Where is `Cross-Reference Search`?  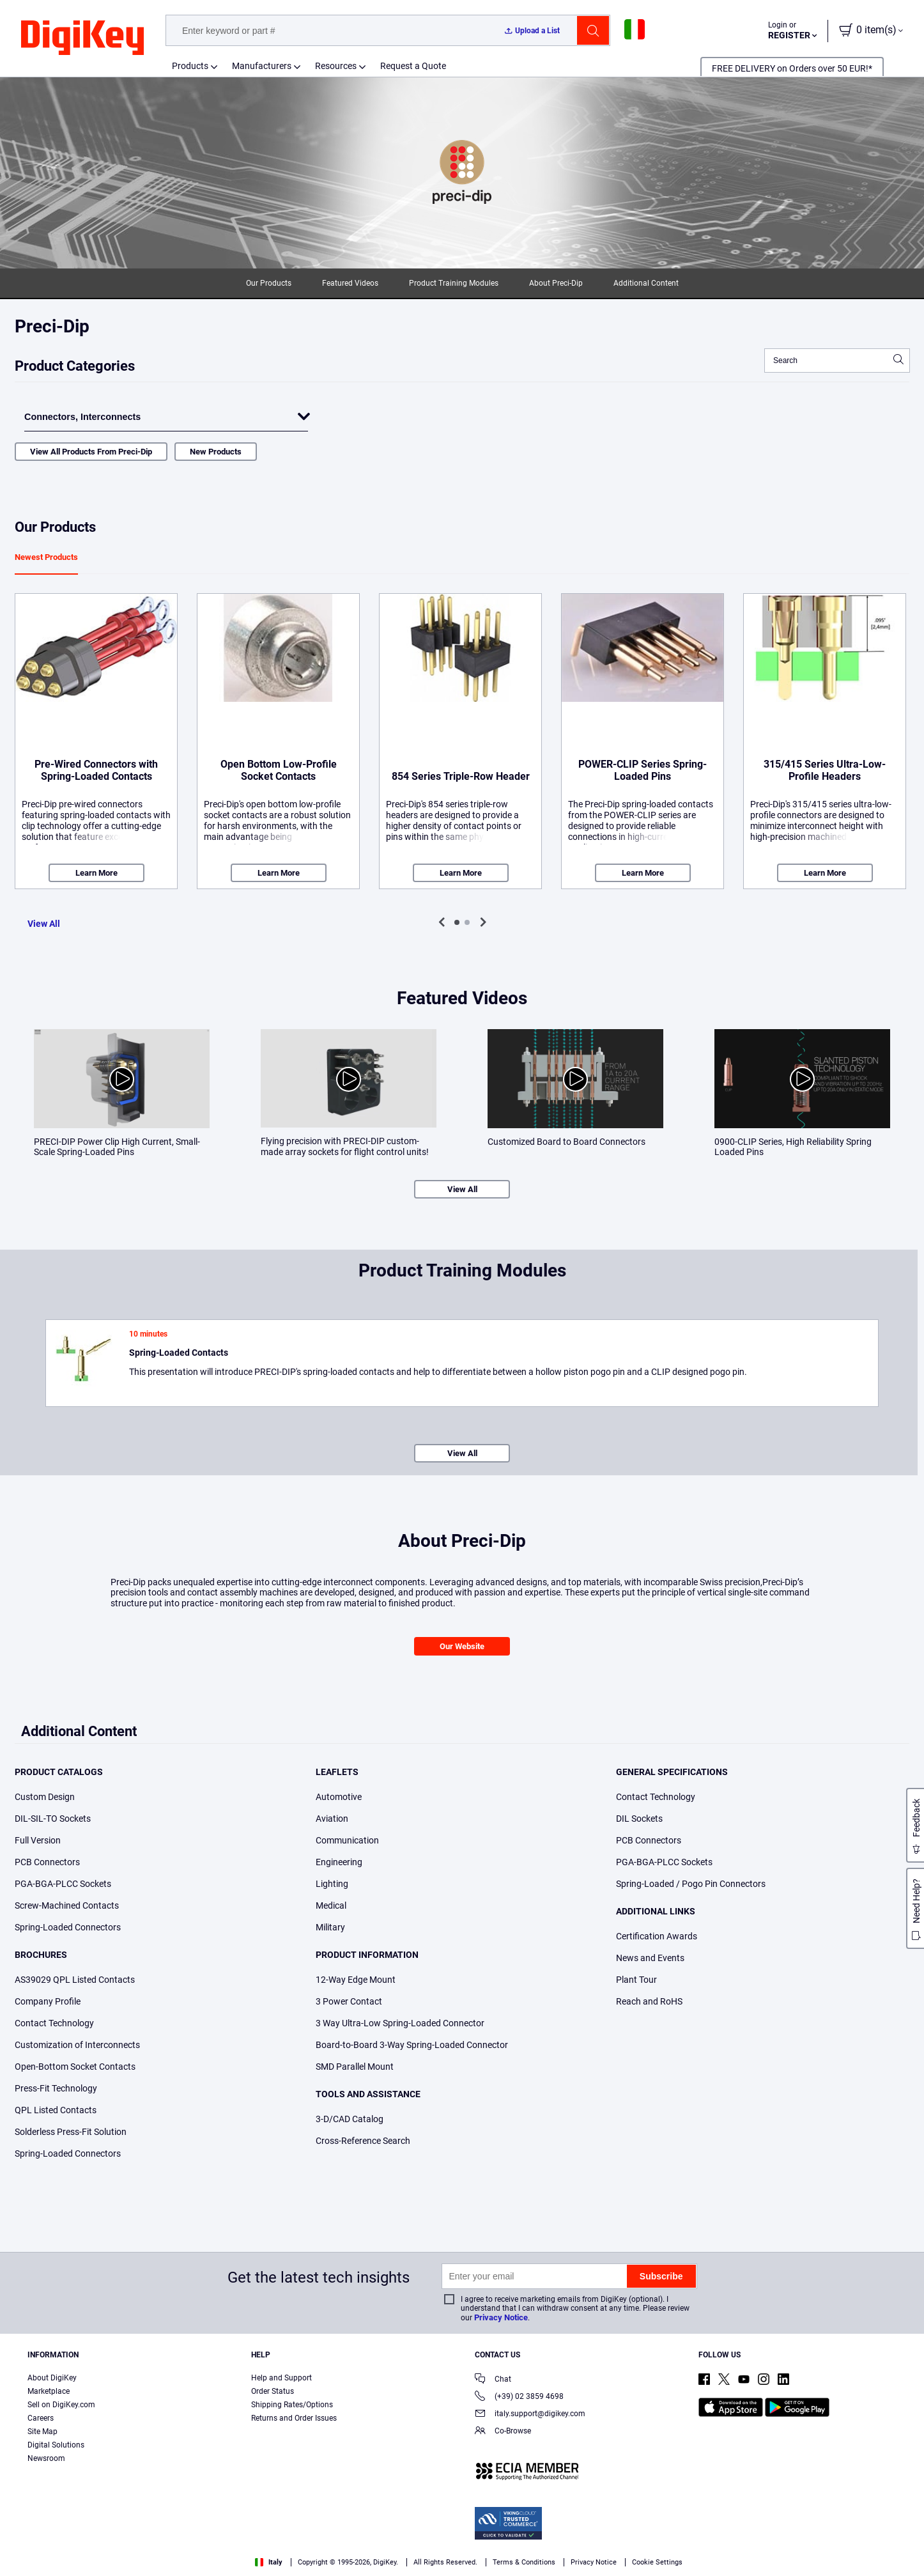
Cross-Reference Search is located at coordinates (363, 2141).